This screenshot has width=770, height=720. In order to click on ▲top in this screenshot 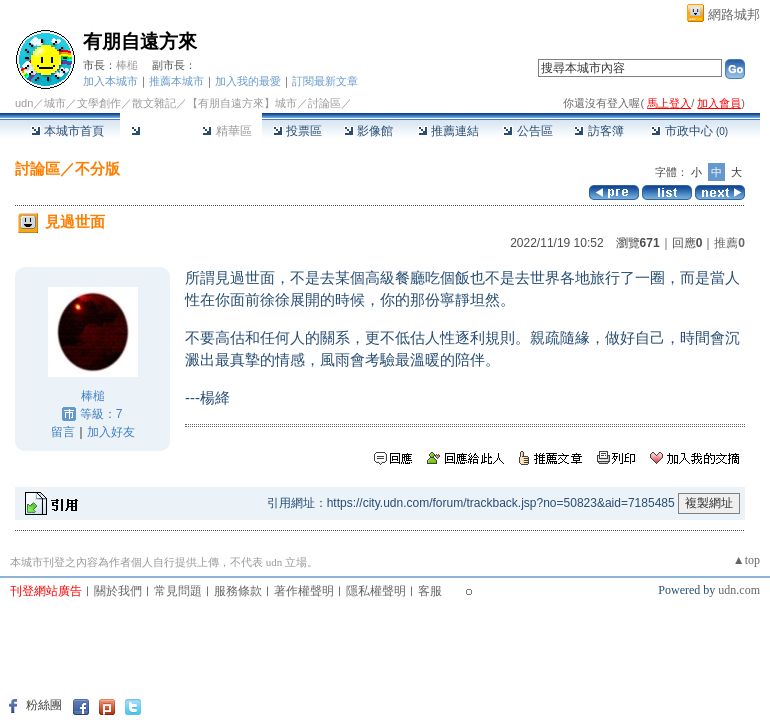, I will do `click(746, 560)`.